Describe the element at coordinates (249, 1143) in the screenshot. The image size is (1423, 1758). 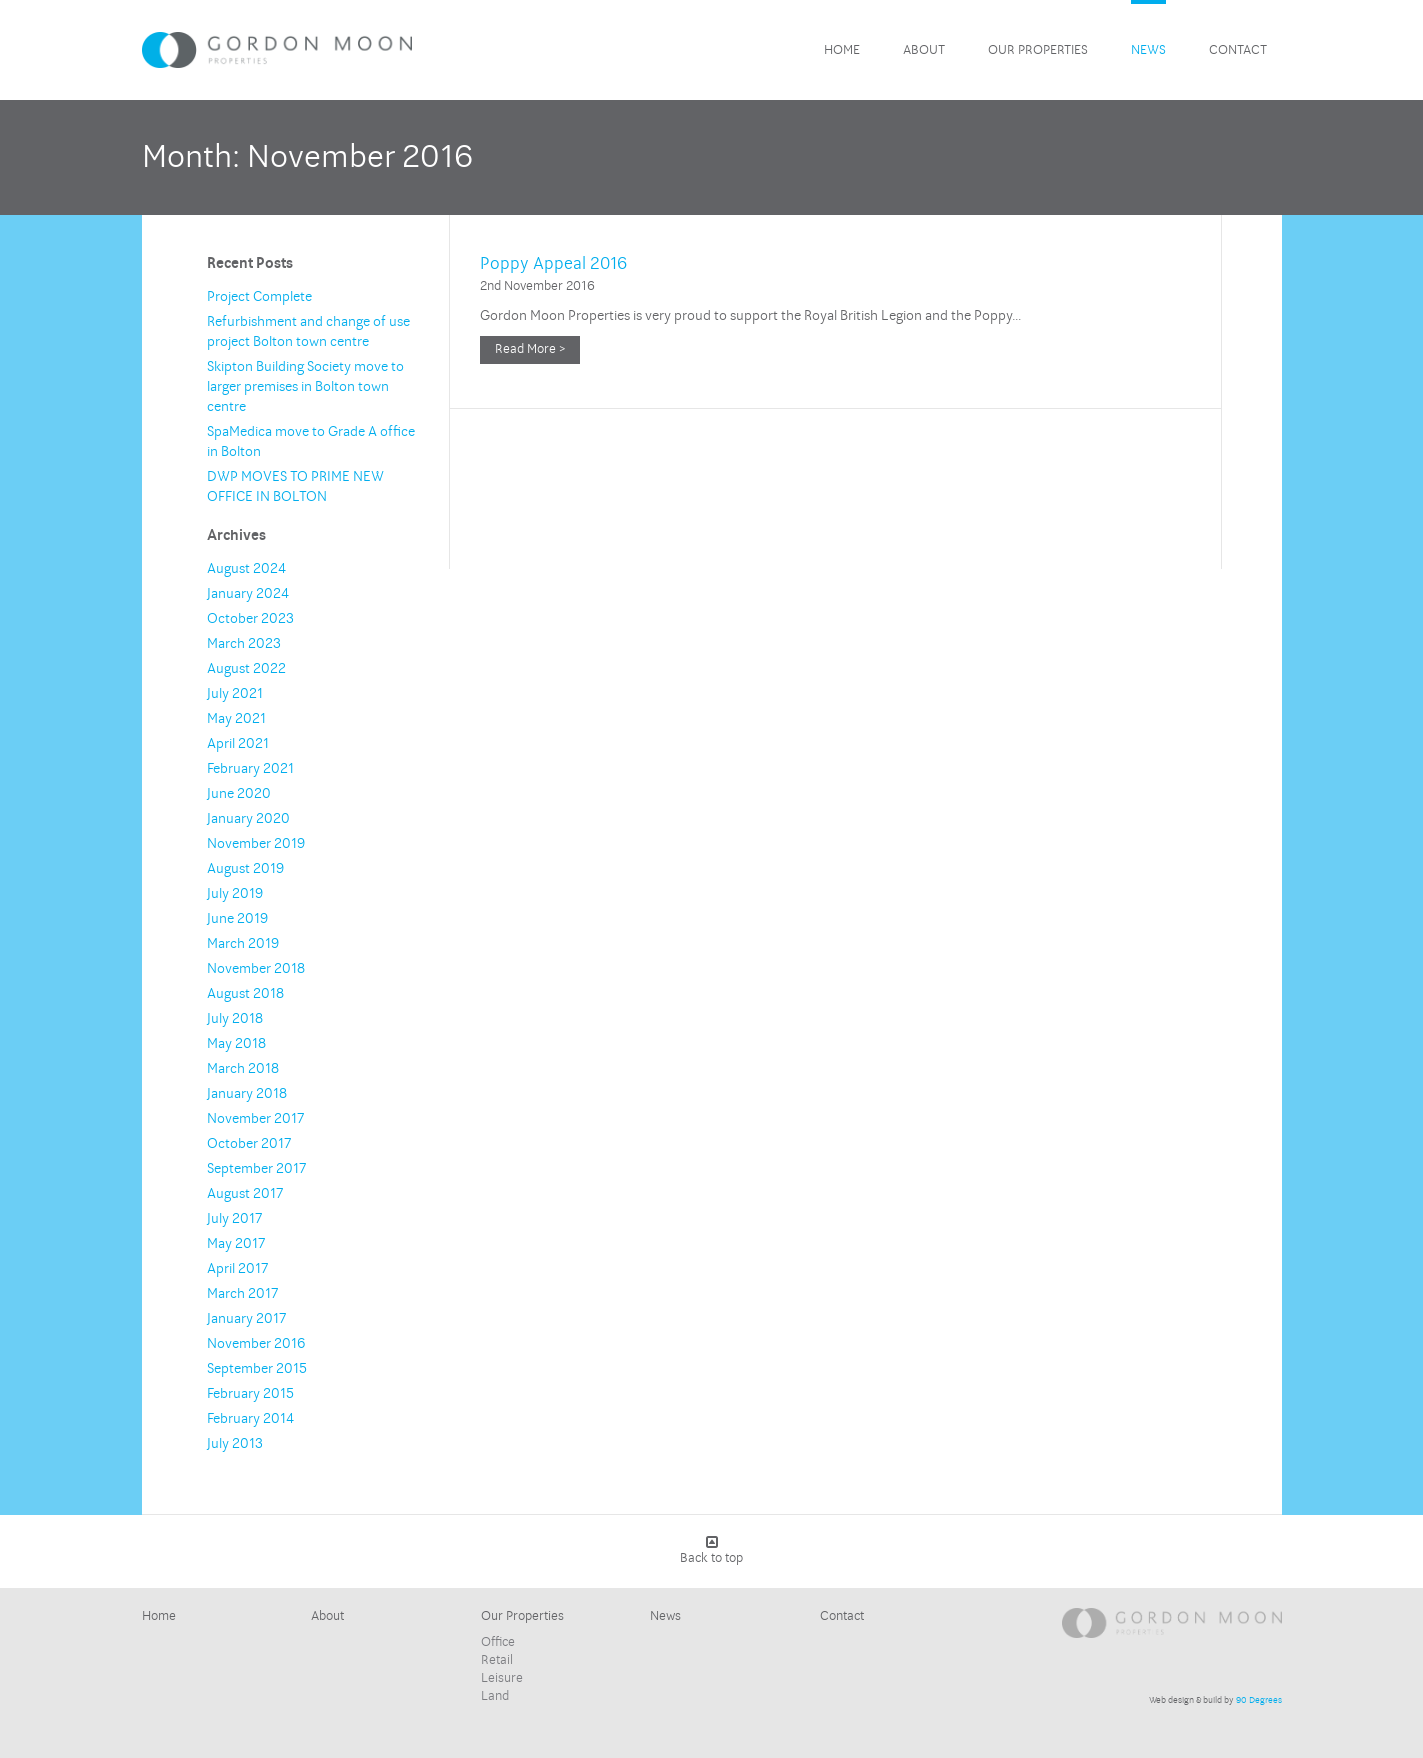
I see `October 2017` at that location.